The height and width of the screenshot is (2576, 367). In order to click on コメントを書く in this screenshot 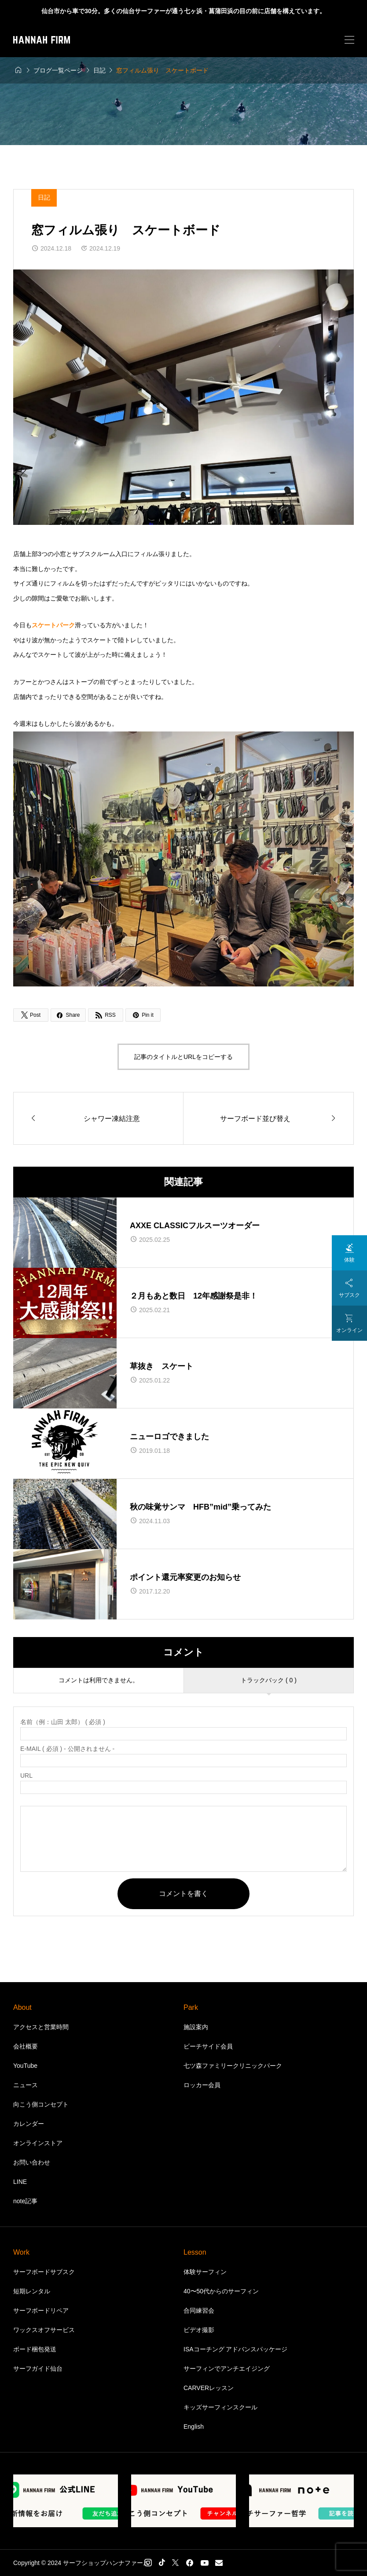, I will do `click(183, 1893)`.